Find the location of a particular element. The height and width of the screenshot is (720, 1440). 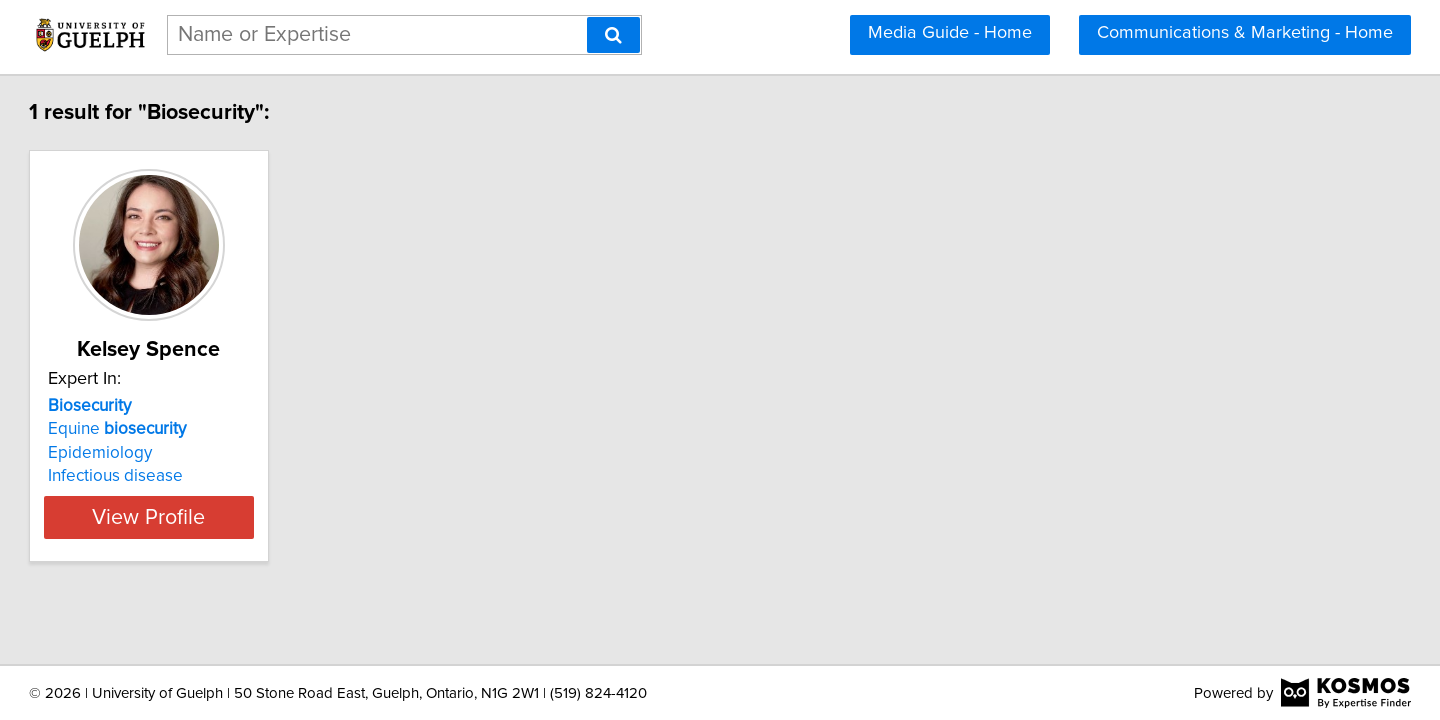

View Profile is located at coordinates (265, 517).